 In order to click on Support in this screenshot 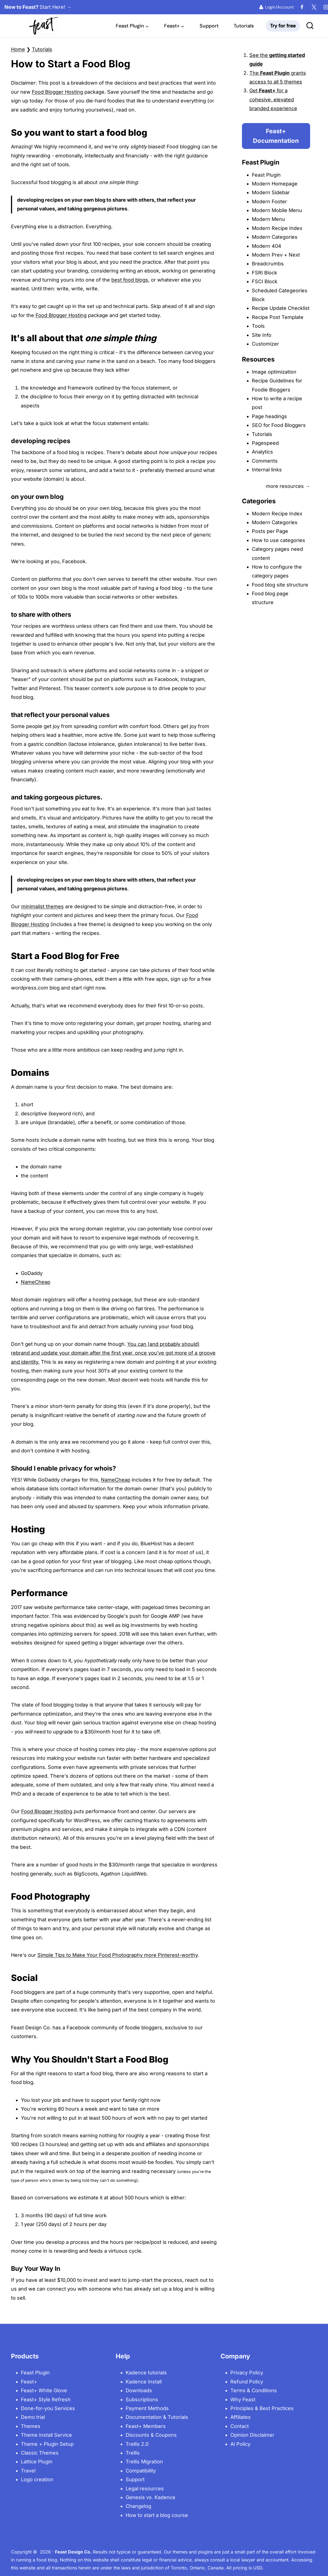, I will do `click(209, 26)`.